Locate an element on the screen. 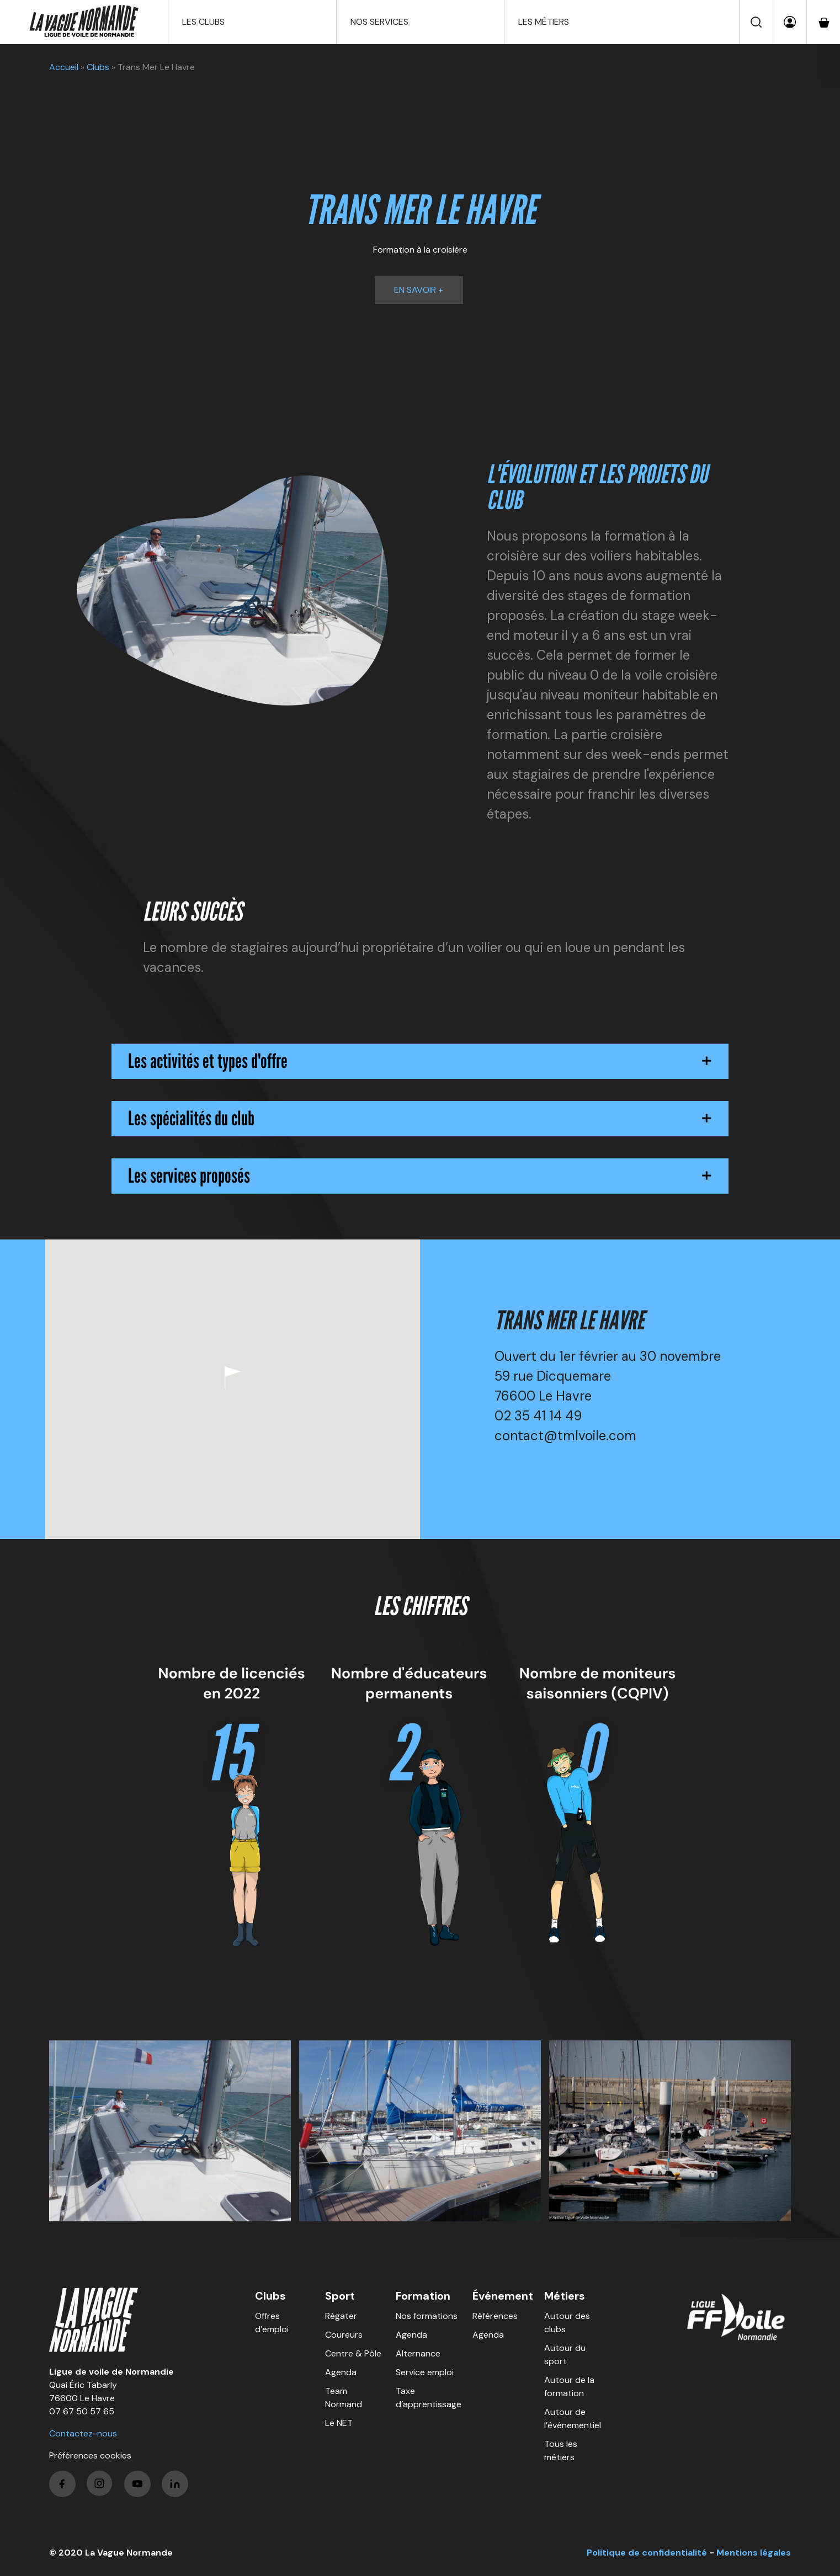  contact@tmlvoile.com is located at coordinates (565, 1435).